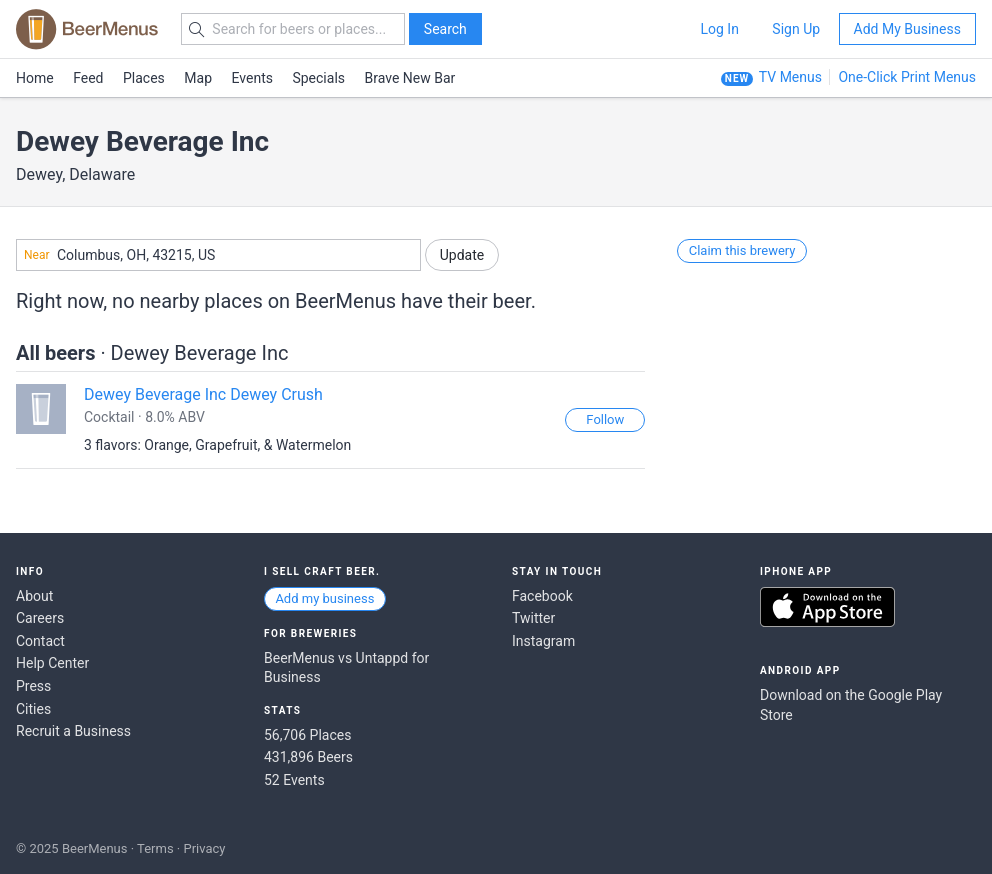 The height and width of the screenshot is (874, 992). I want to click on Near, so click(37, 255).